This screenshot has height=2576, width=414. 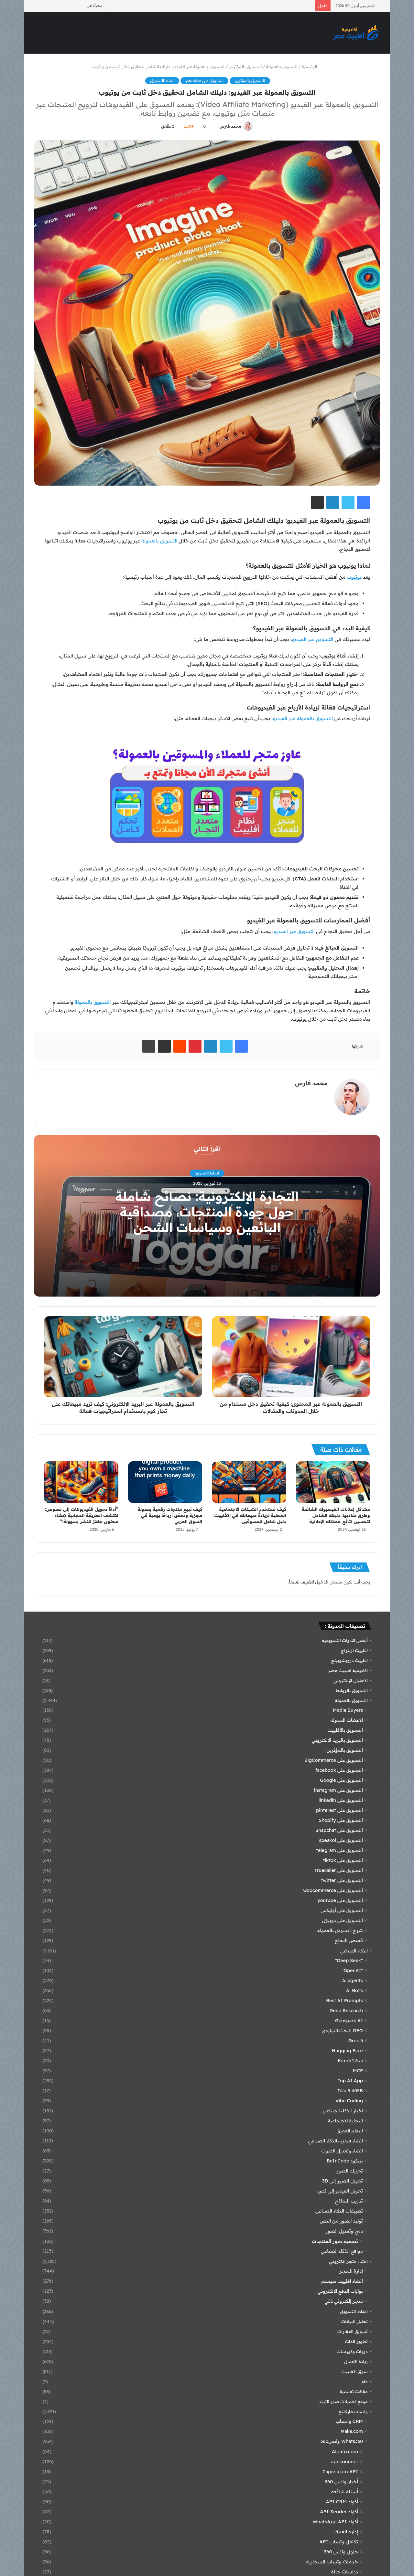 I want to click on تطبيقات الذكاء الصناعى, so click(x=339, y=2211).